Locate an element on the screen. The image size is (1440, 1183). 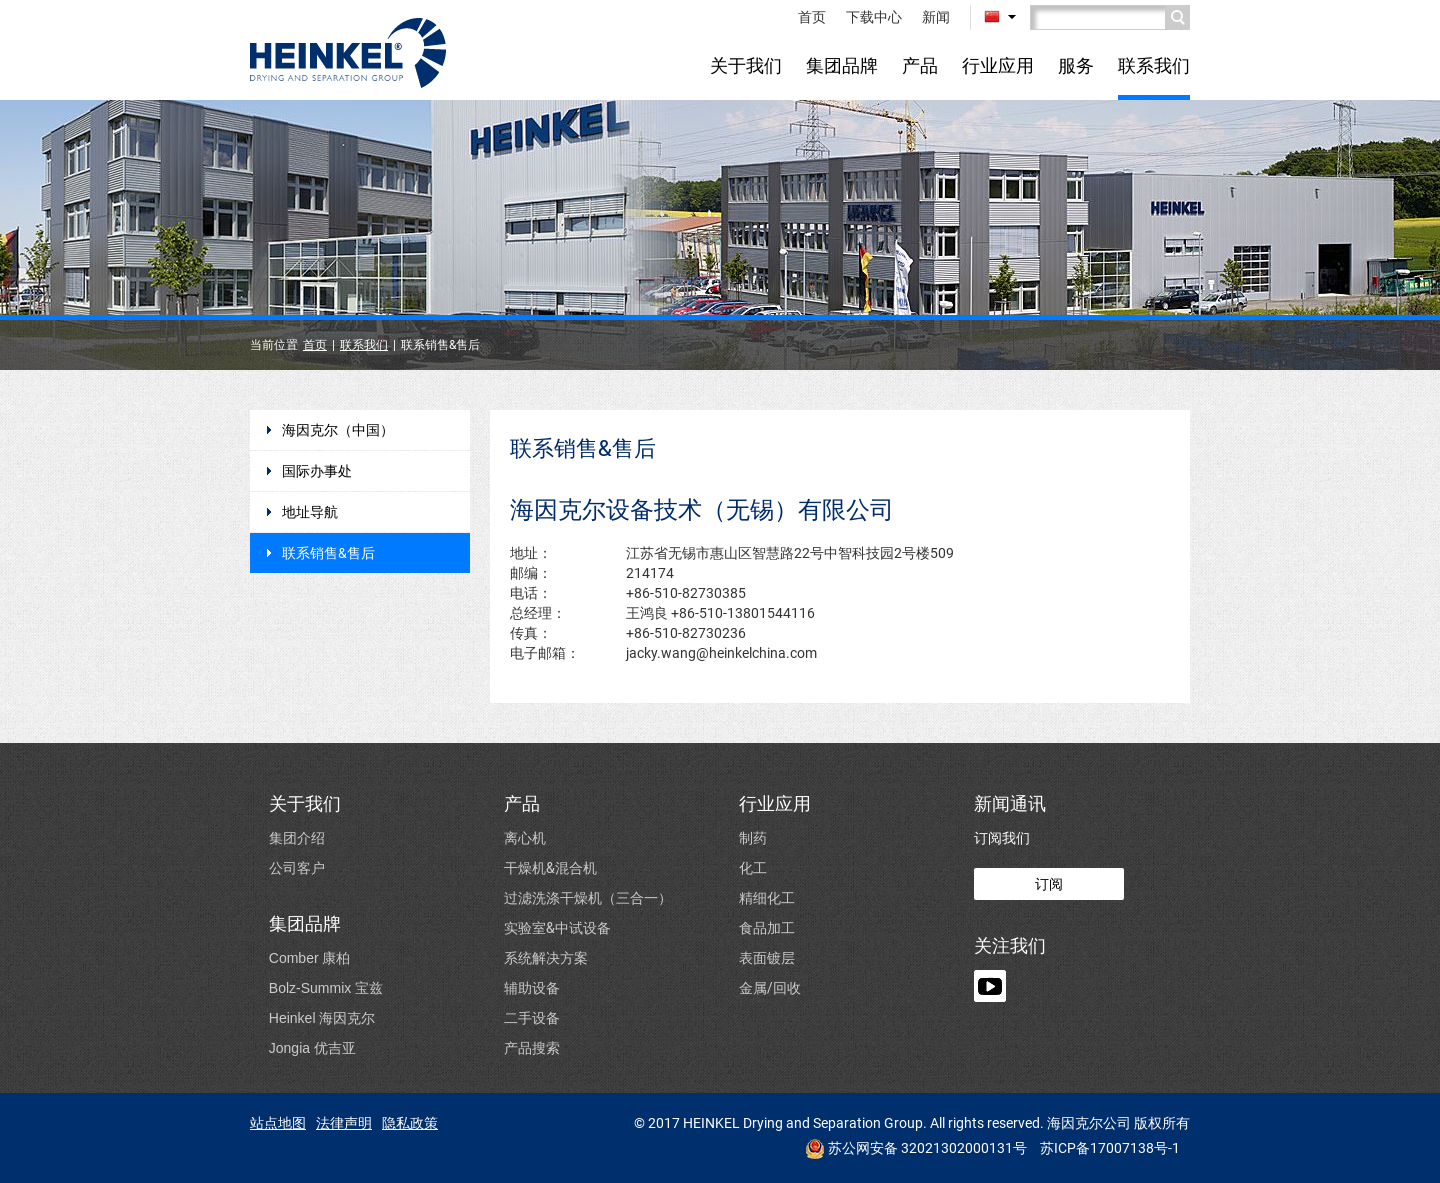
苏公网安备 32021302000131号 is located at coordinates (916, 1149).